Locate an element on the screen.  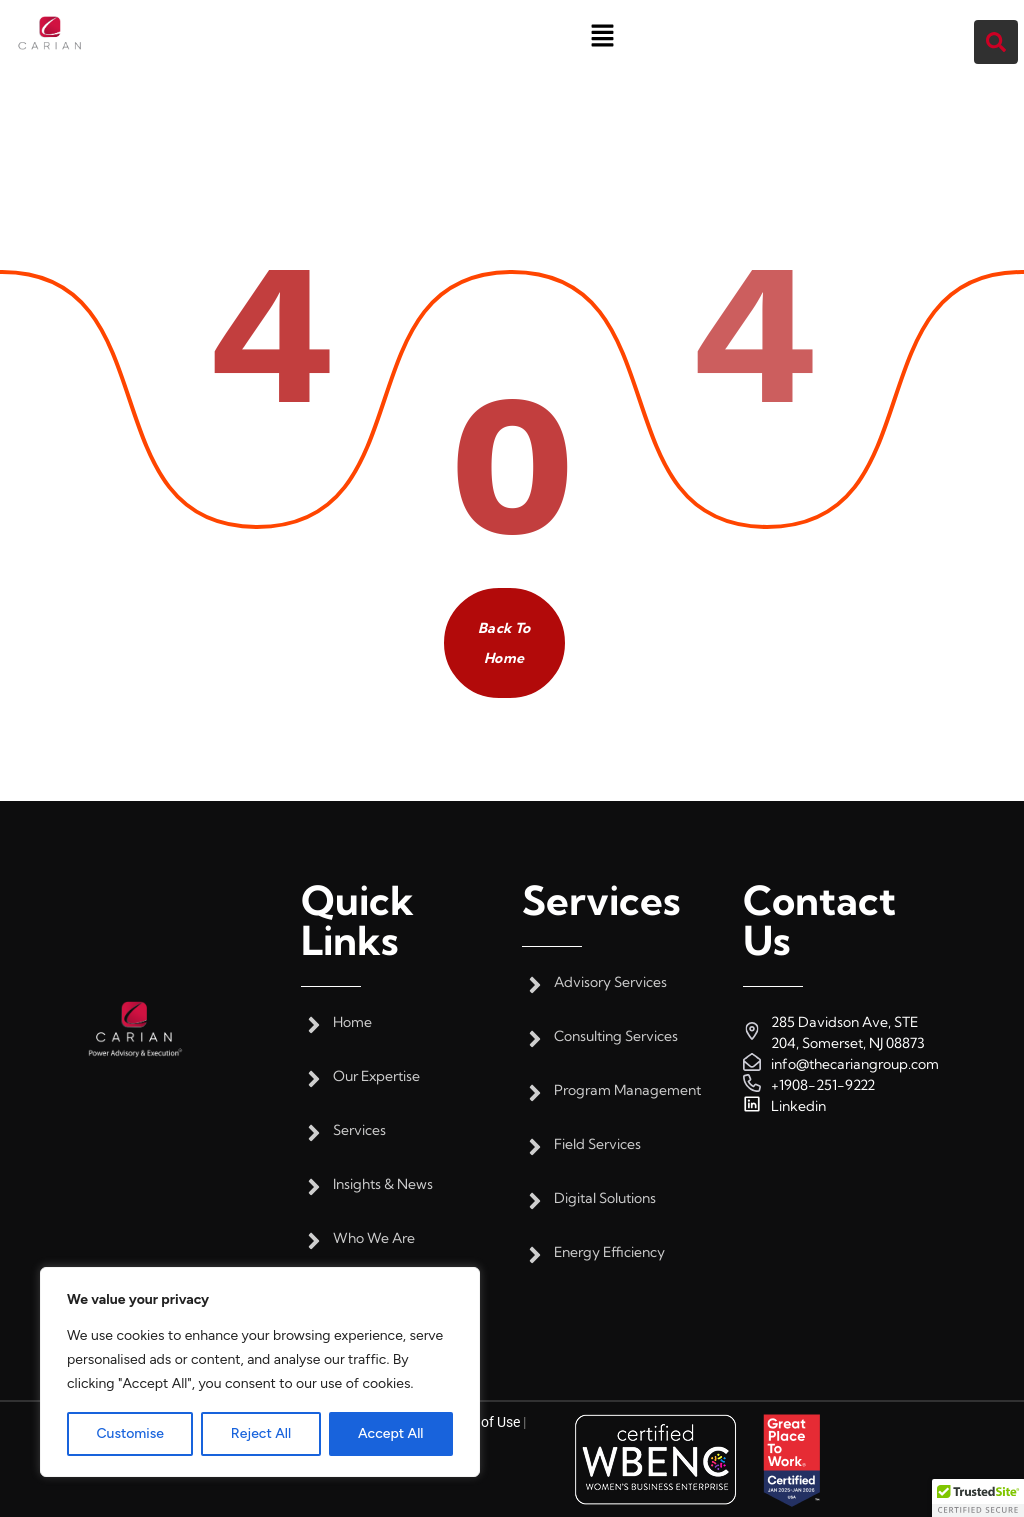
+1908-251-9222 is located at coordinates (823, 1085).